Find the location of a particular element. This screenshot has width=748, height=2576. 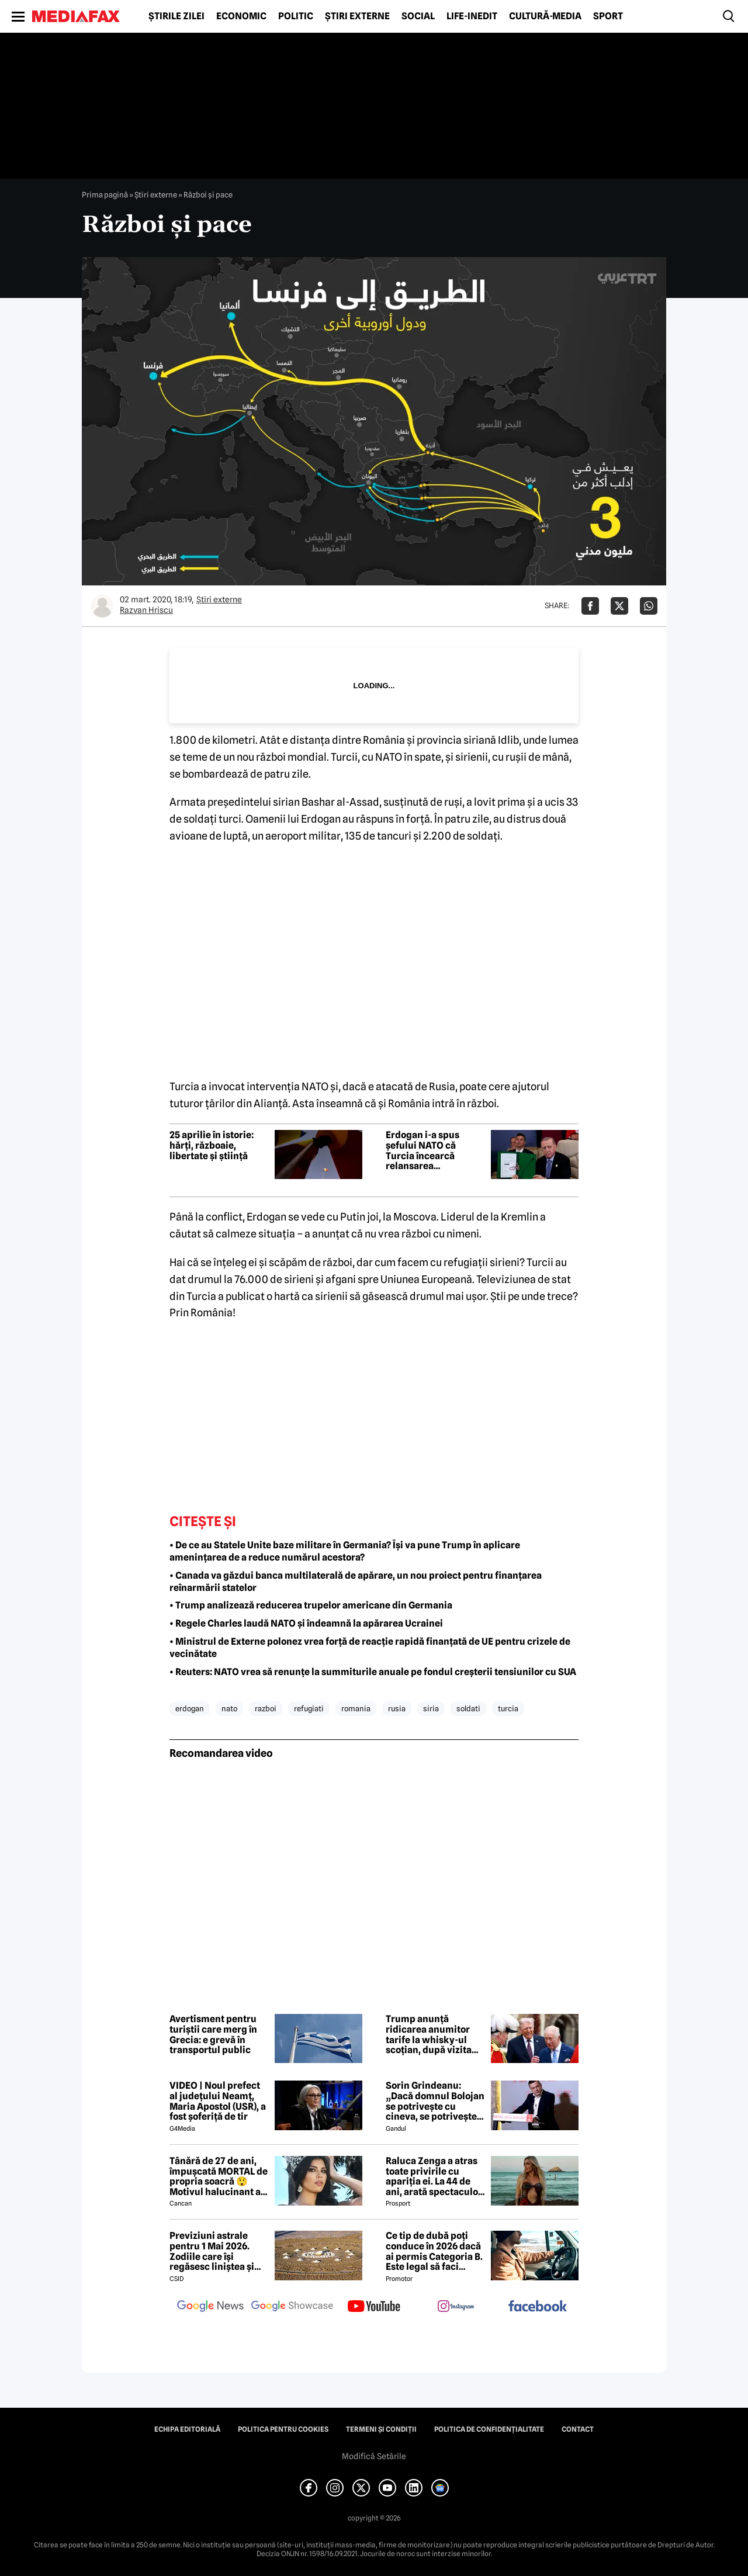

• Regele Charles laudă NATO și îndeamnă la apărarea Ucrainei is located at coordinates (306, 1623).